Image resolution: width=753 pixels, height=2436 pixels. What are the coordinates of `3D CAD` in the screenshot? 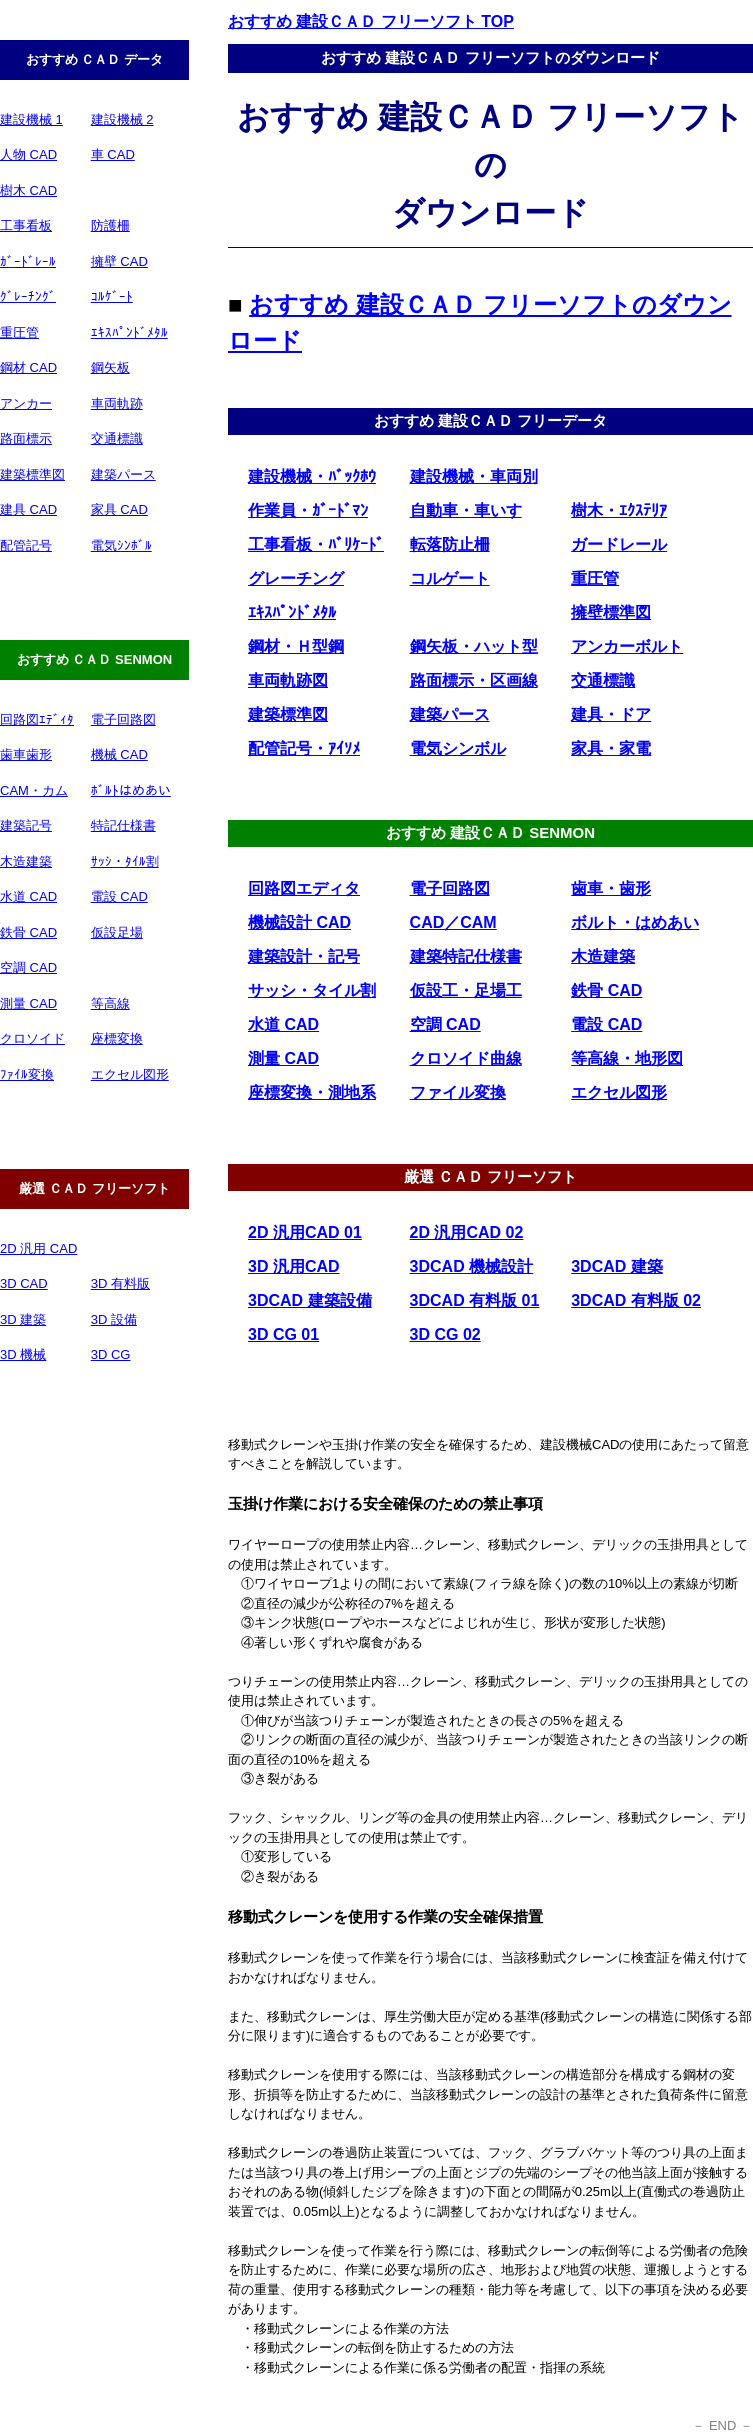 It's located at (24, 1283).